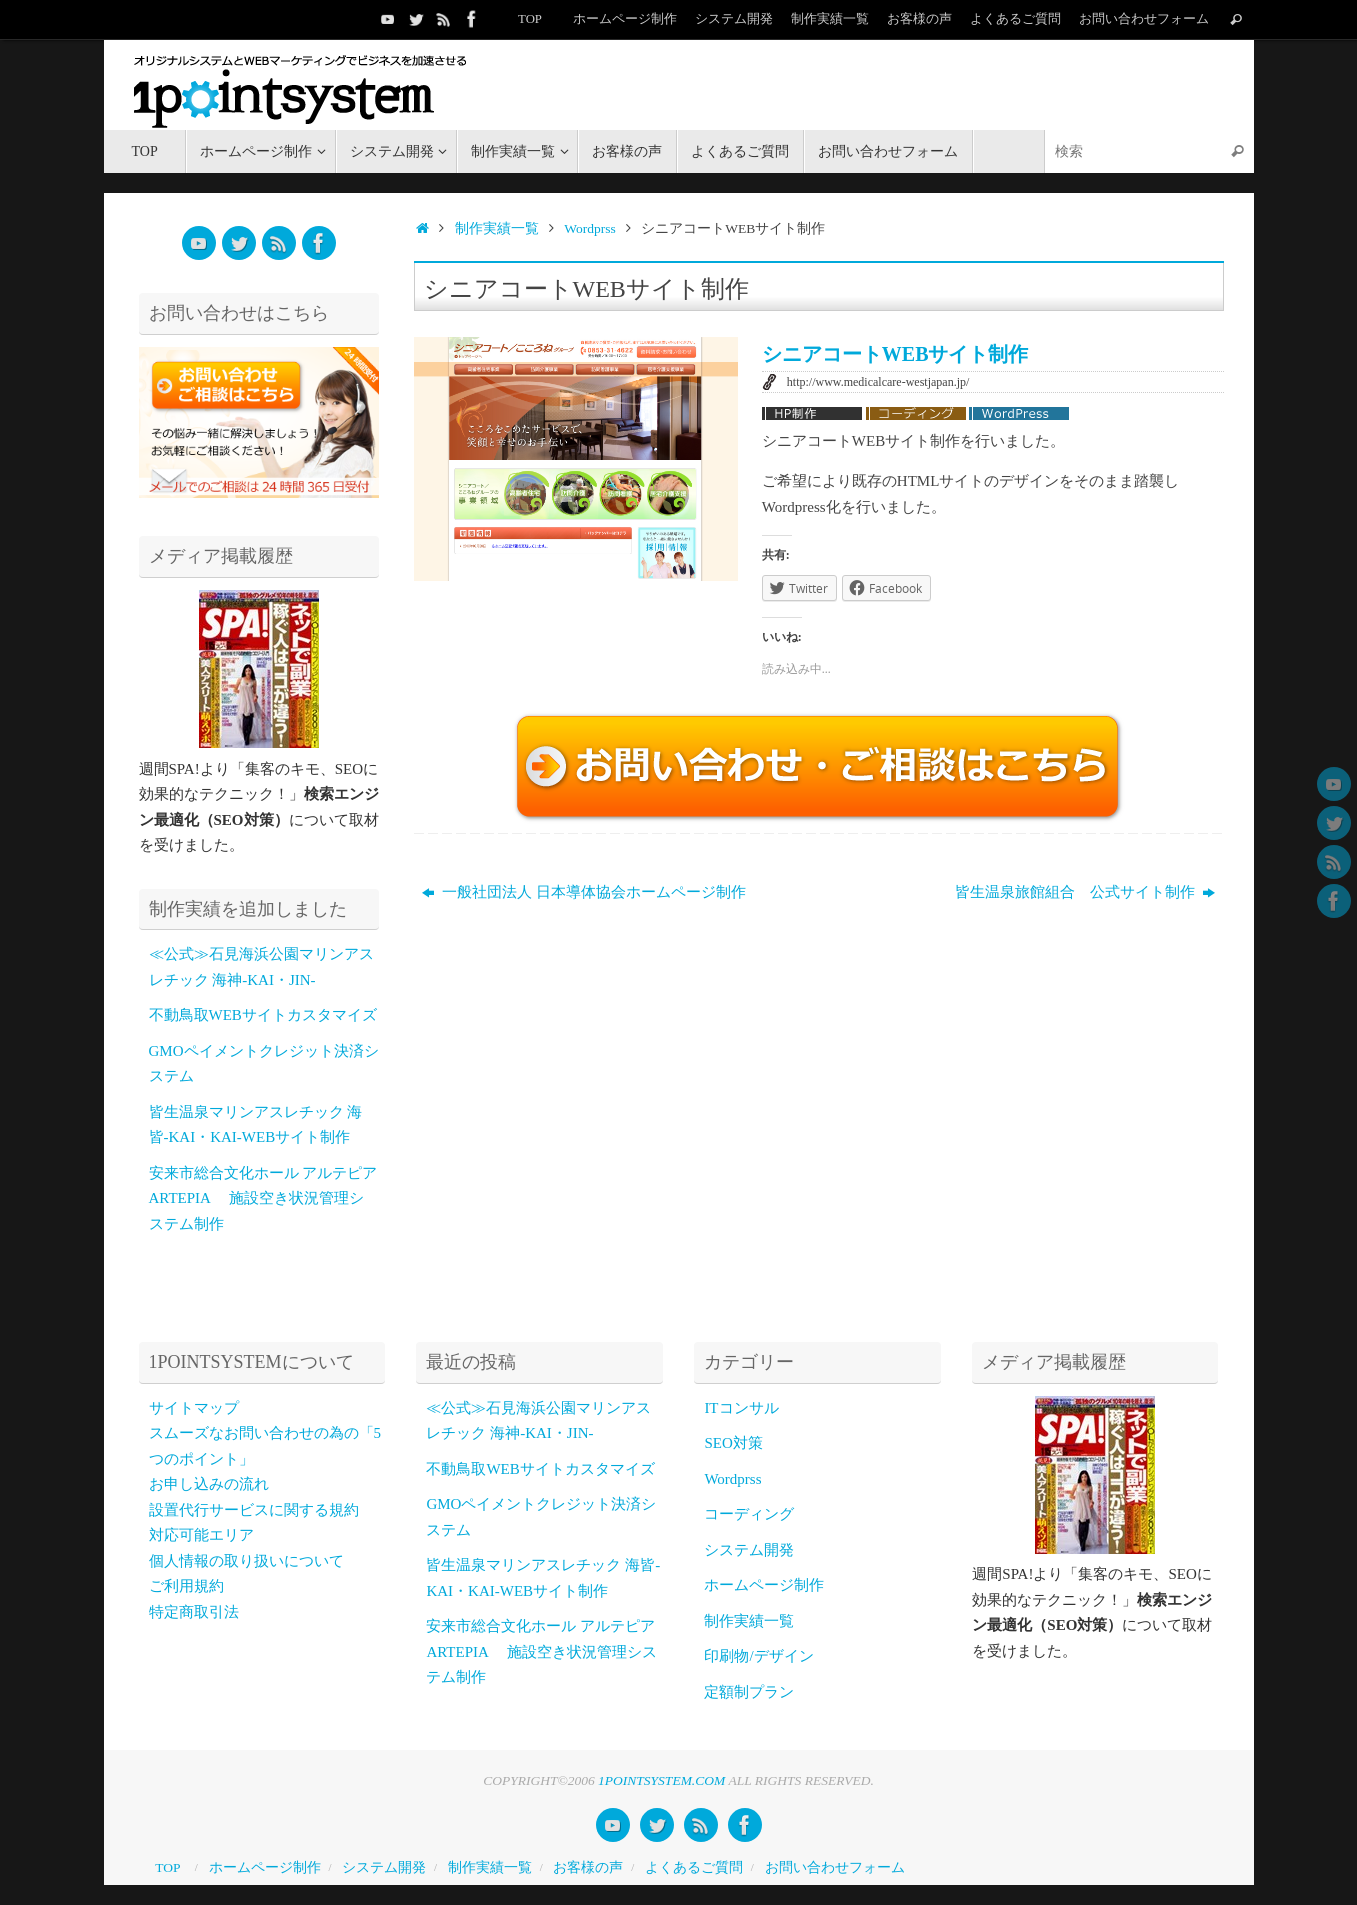 The width and height of the screenshot is (1357, 1905). What do you see at coordinates (734, 19) in the screenshot?
I see `システム開発` at bounding box center [734, 19].